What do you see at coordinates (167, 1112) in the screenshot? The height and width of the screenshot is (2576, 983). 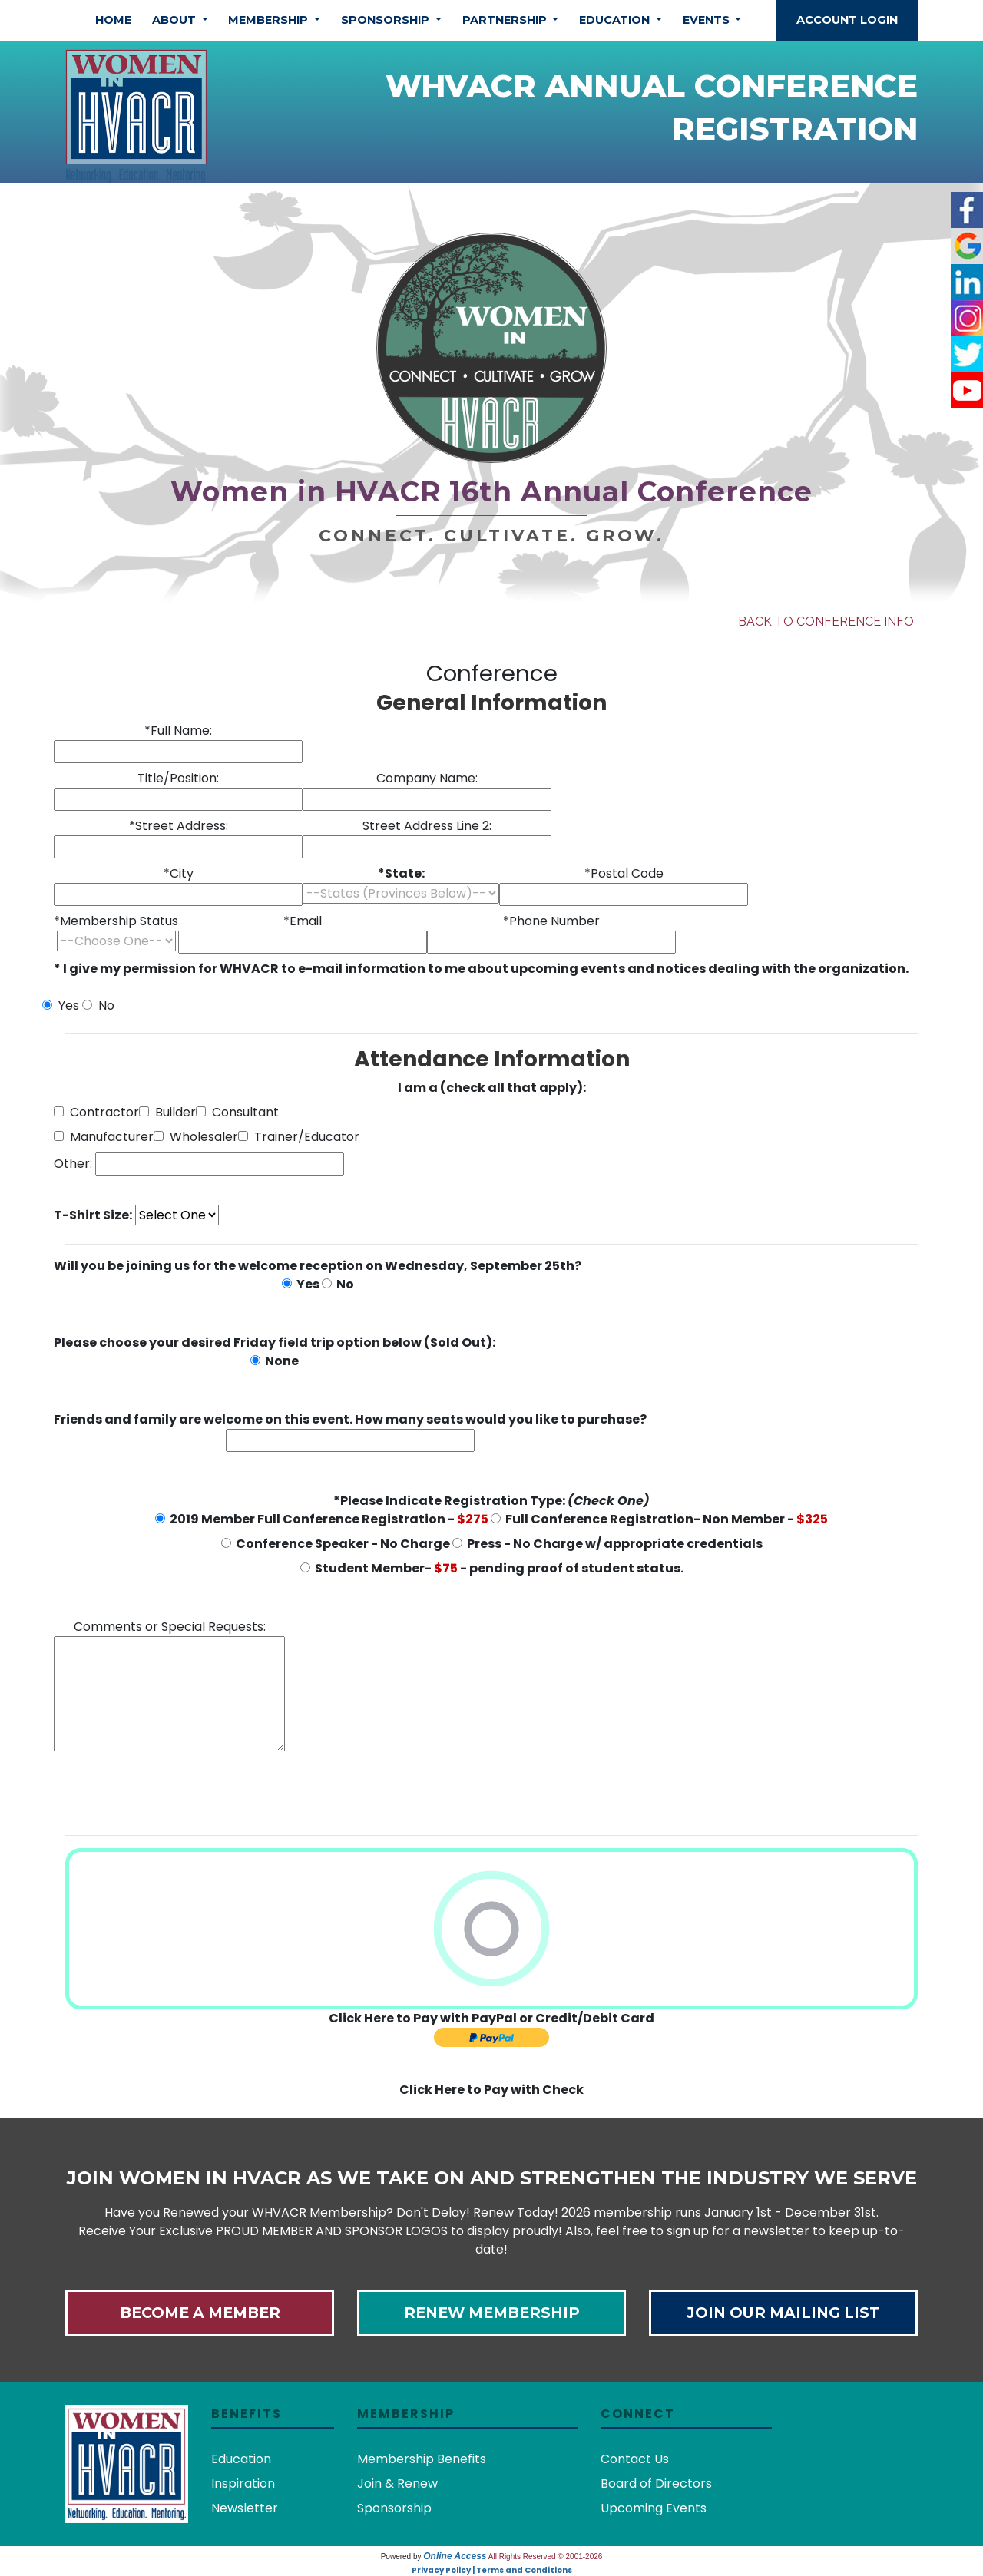 I see `Builder` at bounding box center [167, 1112].